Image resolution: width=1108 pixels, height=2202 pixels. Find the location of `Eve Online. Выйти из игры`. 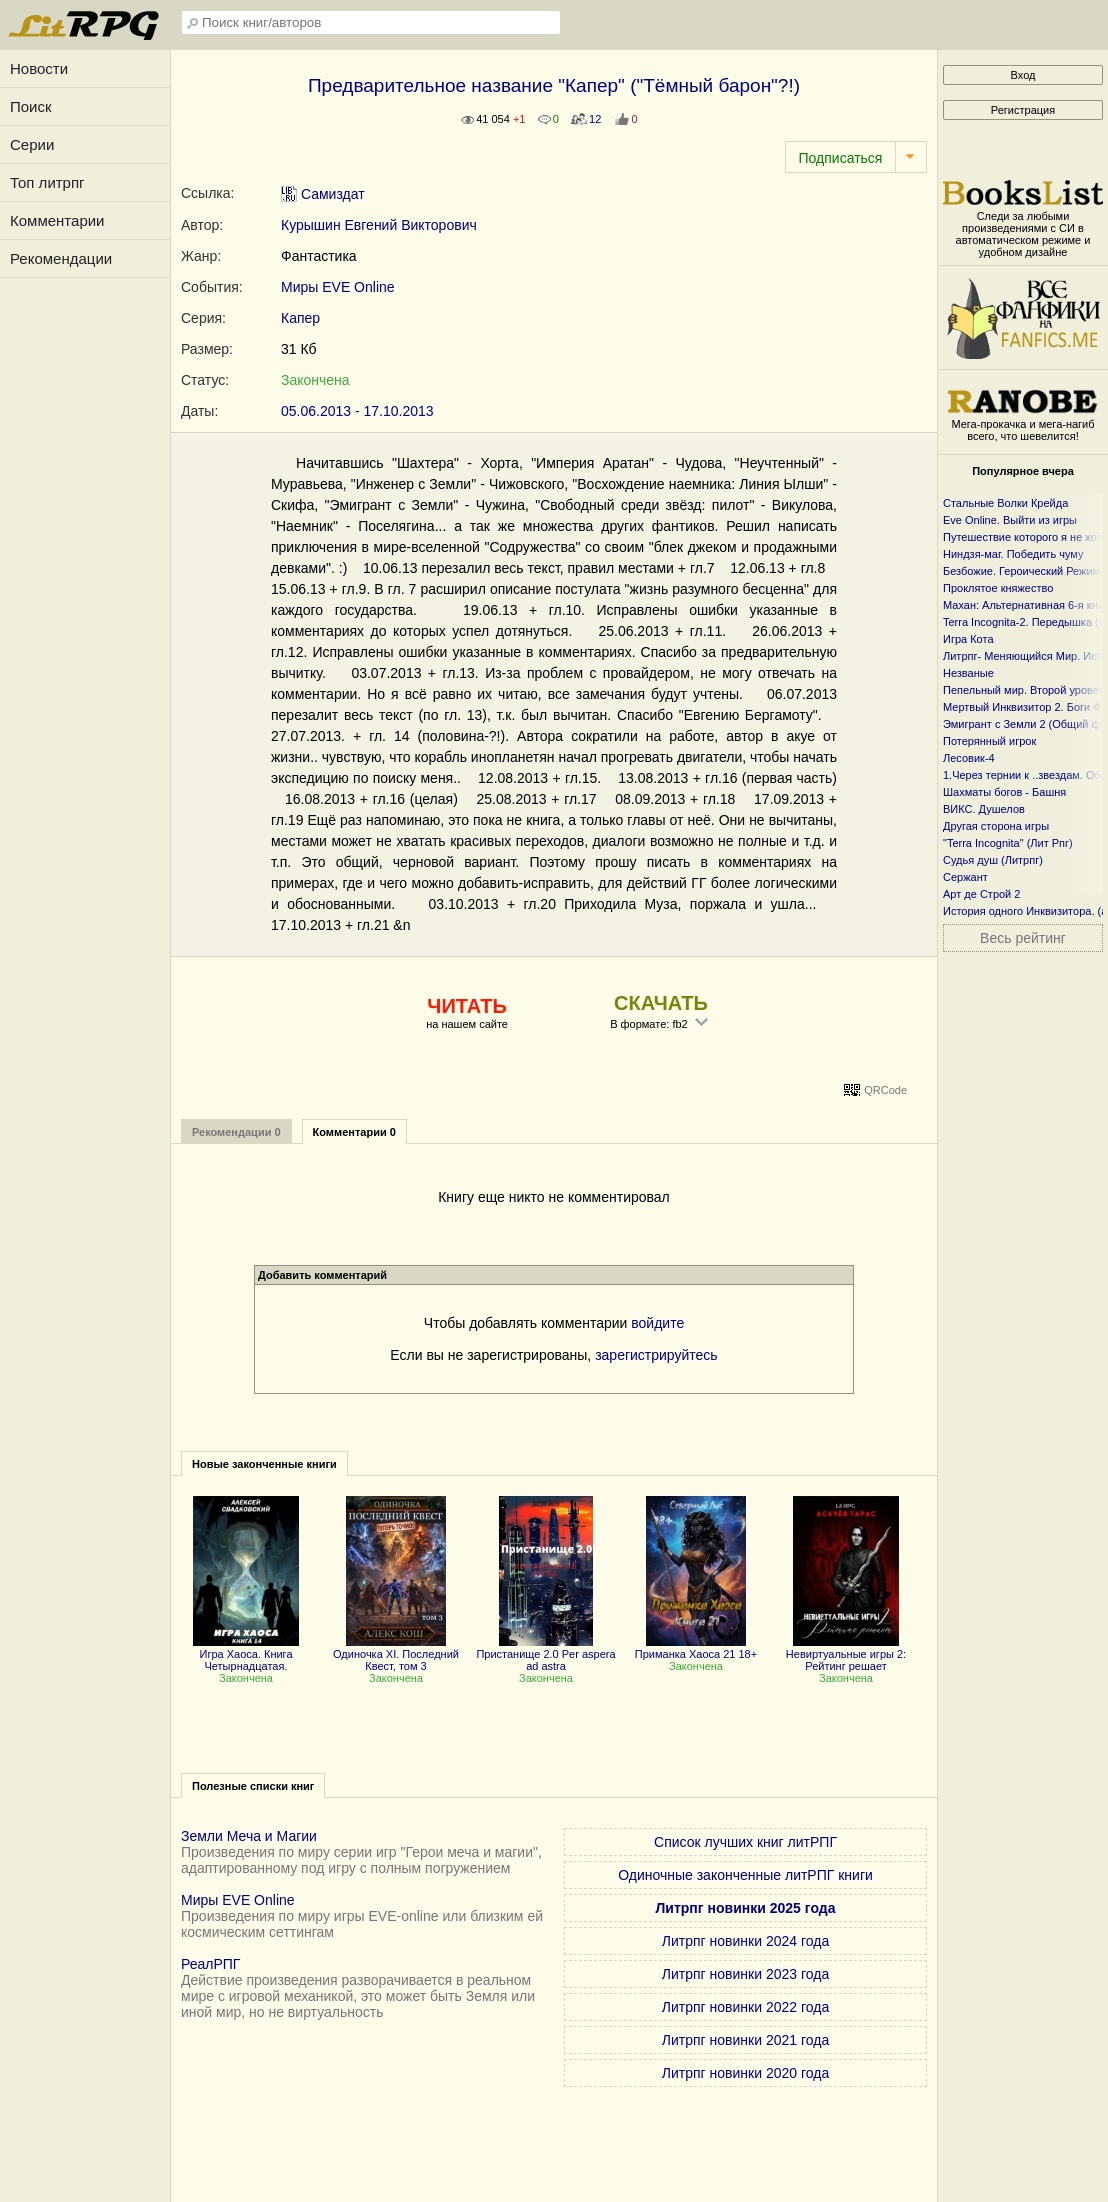

Eve Online. Выйти из игры is located at coordinates (1010, 520).